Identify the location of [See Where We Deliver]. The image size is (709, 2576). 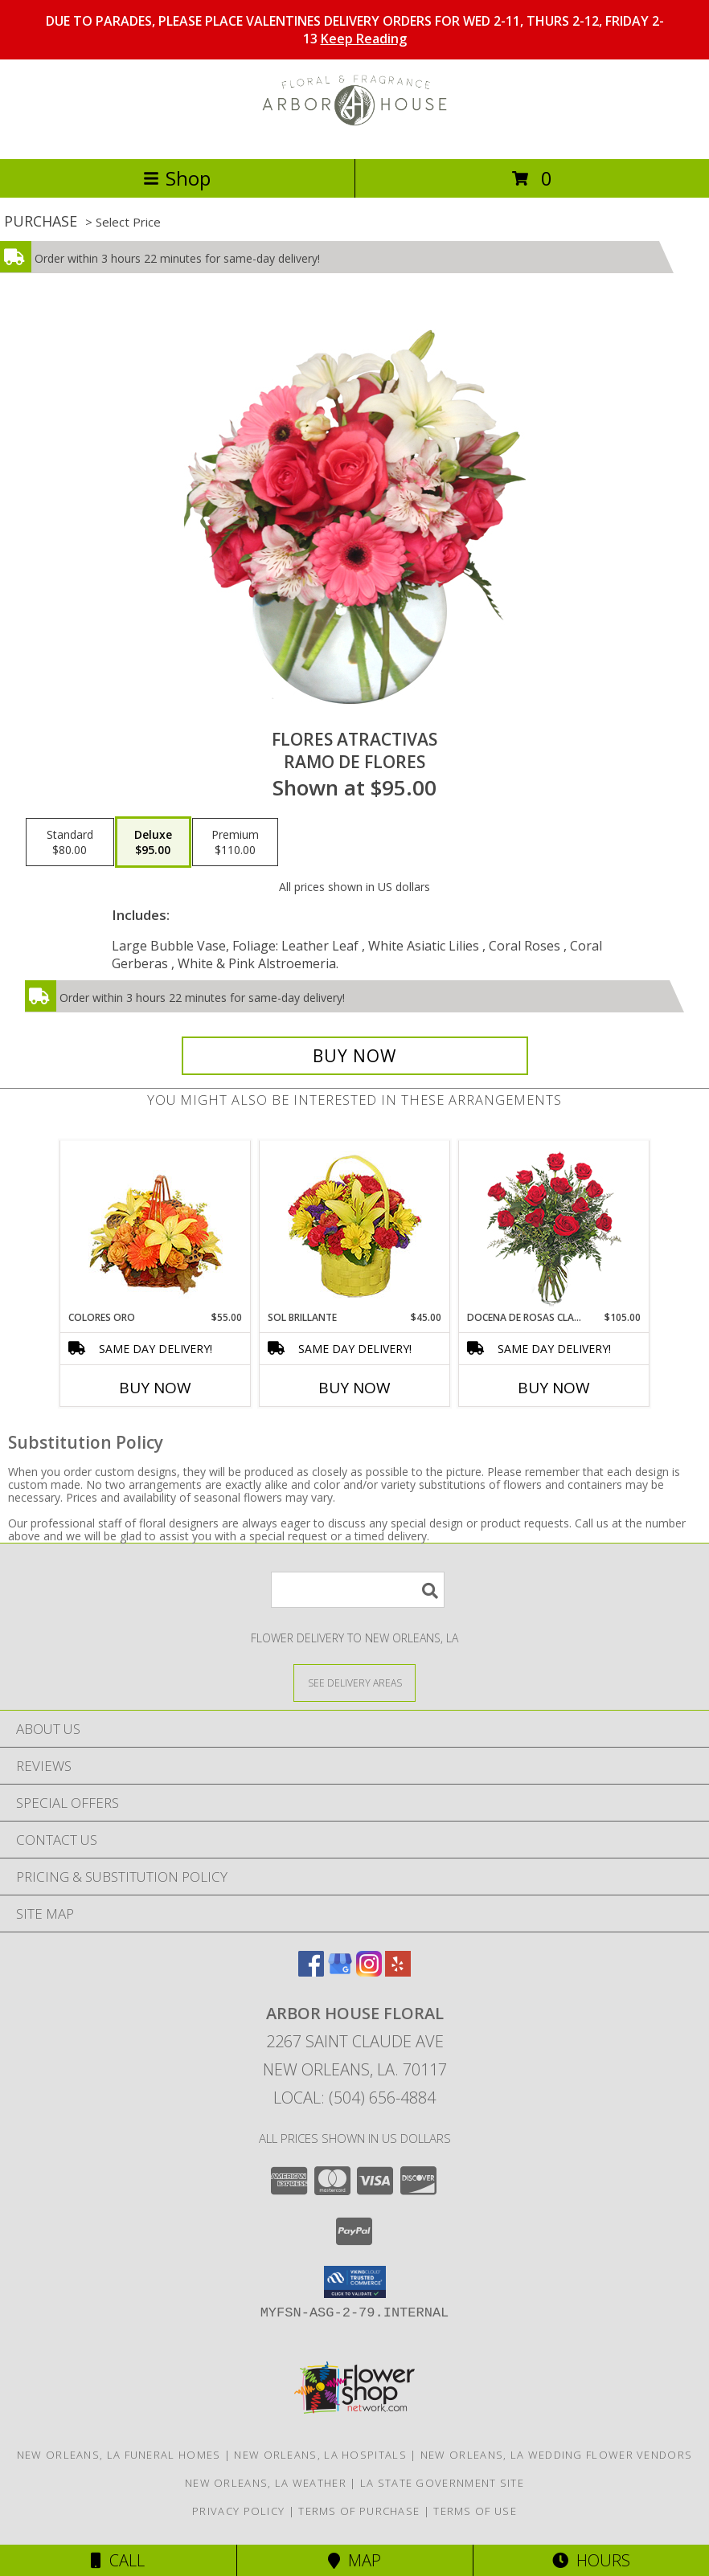
(354, 1682).